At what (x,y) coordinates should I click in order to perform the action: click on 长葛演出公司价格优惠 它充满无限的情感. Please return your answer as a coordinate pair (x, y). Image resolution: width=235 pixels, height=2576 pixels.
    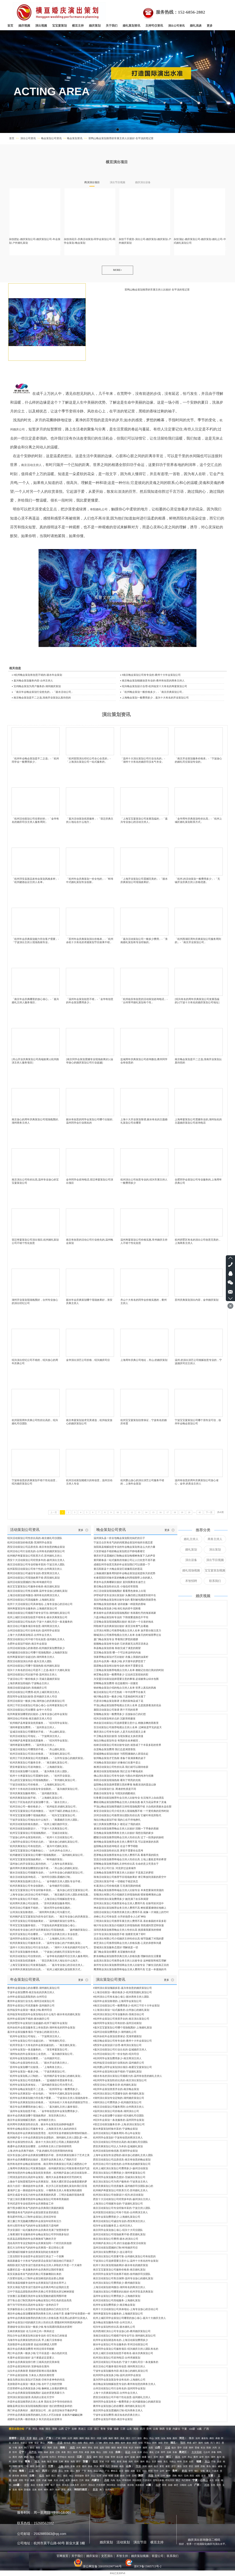
    Looking at the image, I should click on (117, 1885).